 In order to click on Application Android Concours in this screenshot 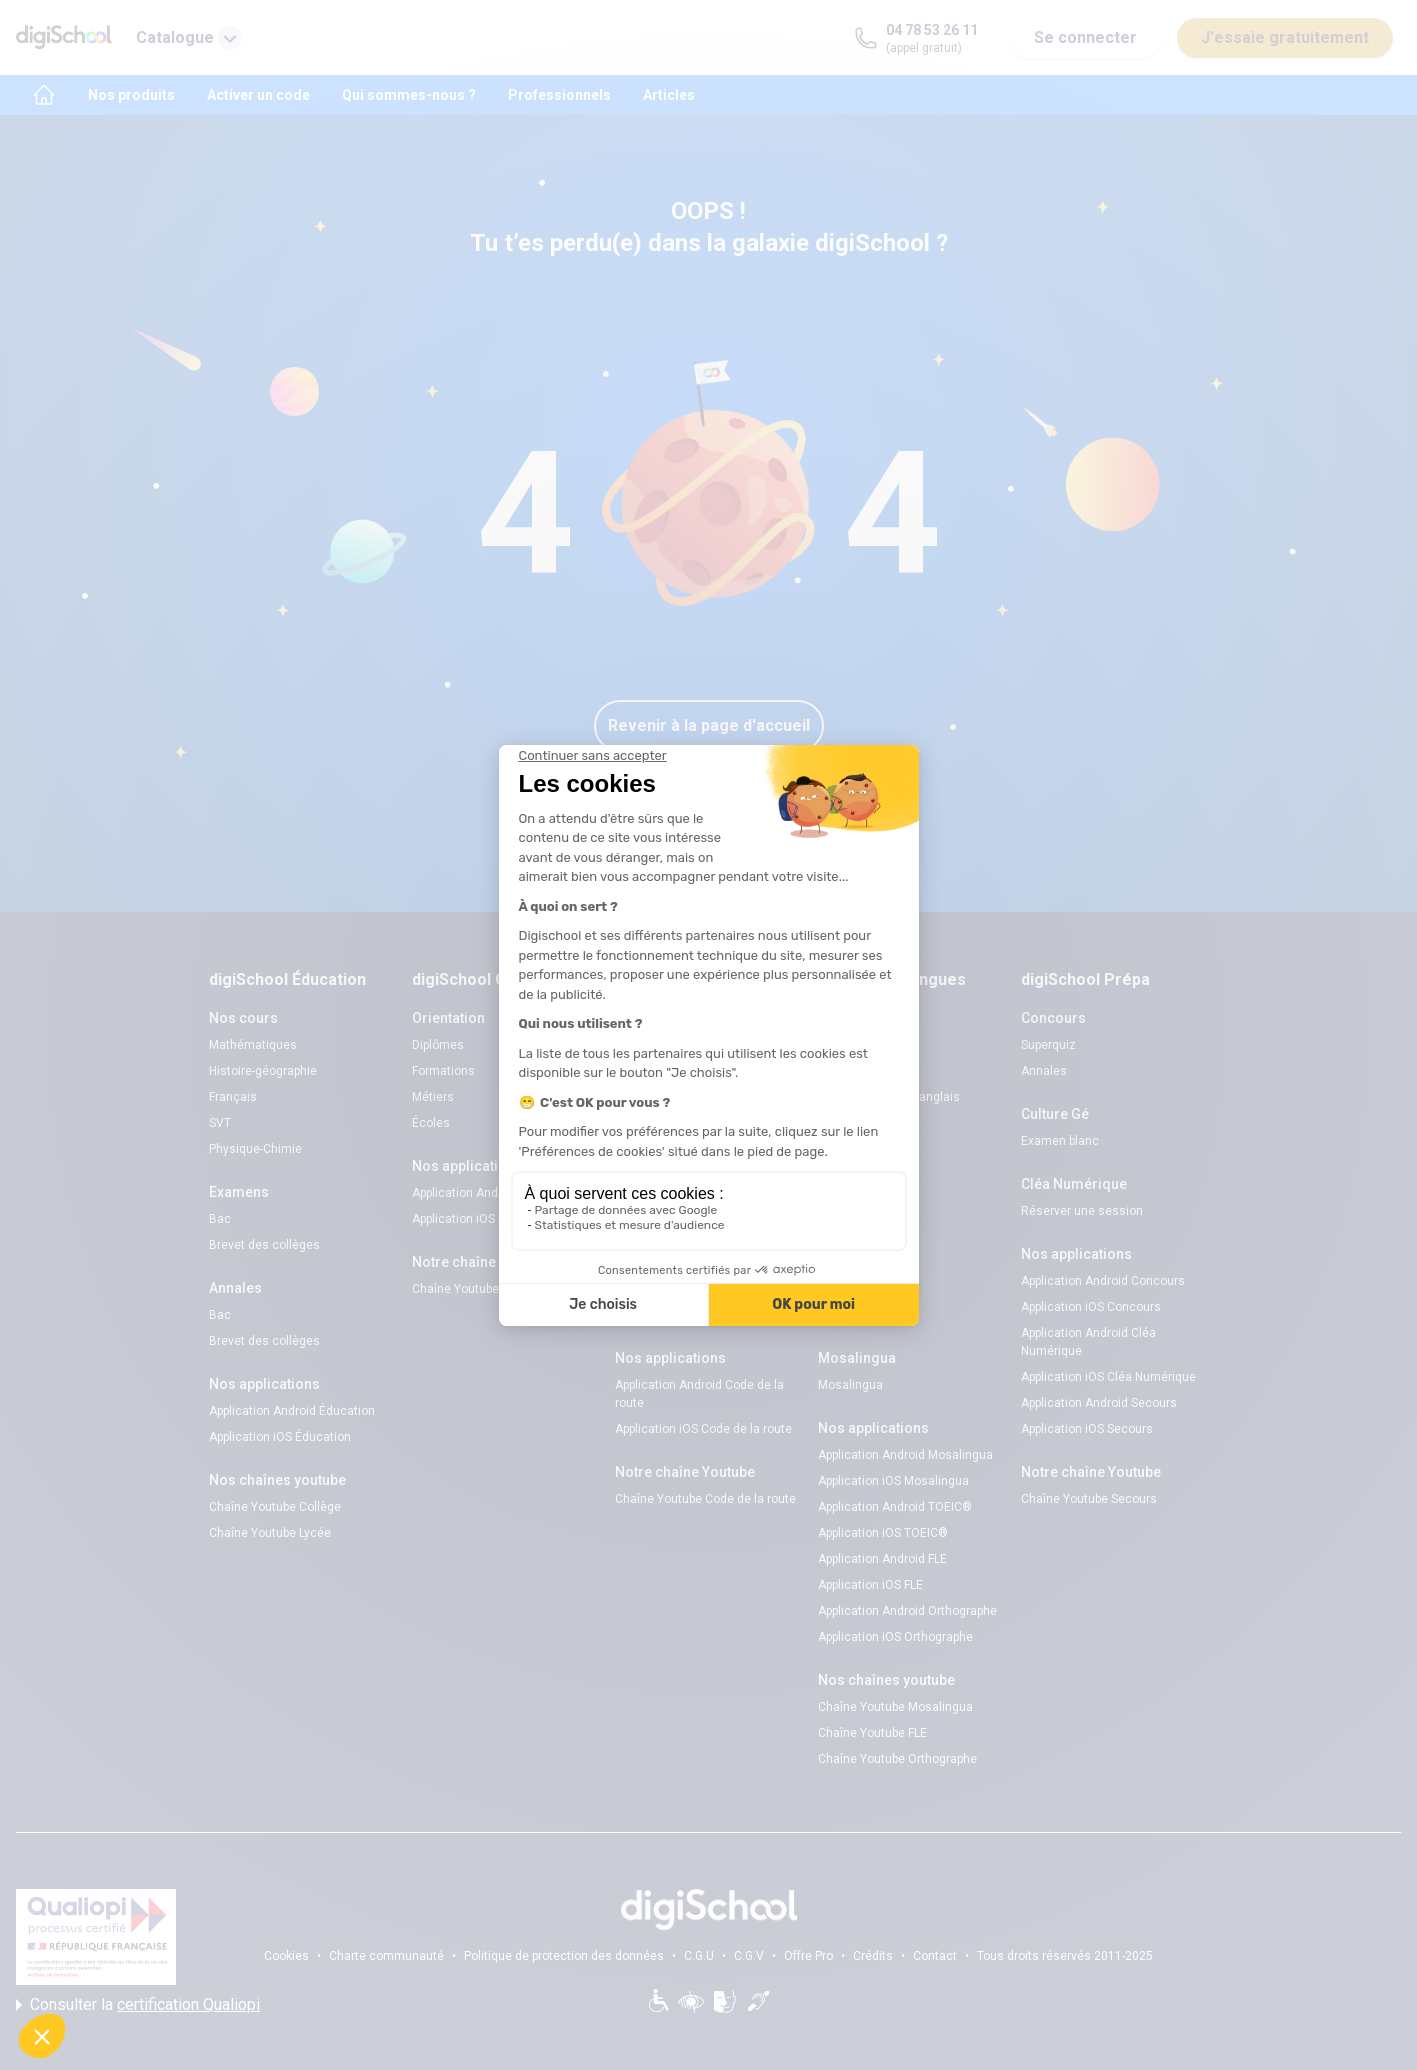, I will do `click(1103, 1281)`.